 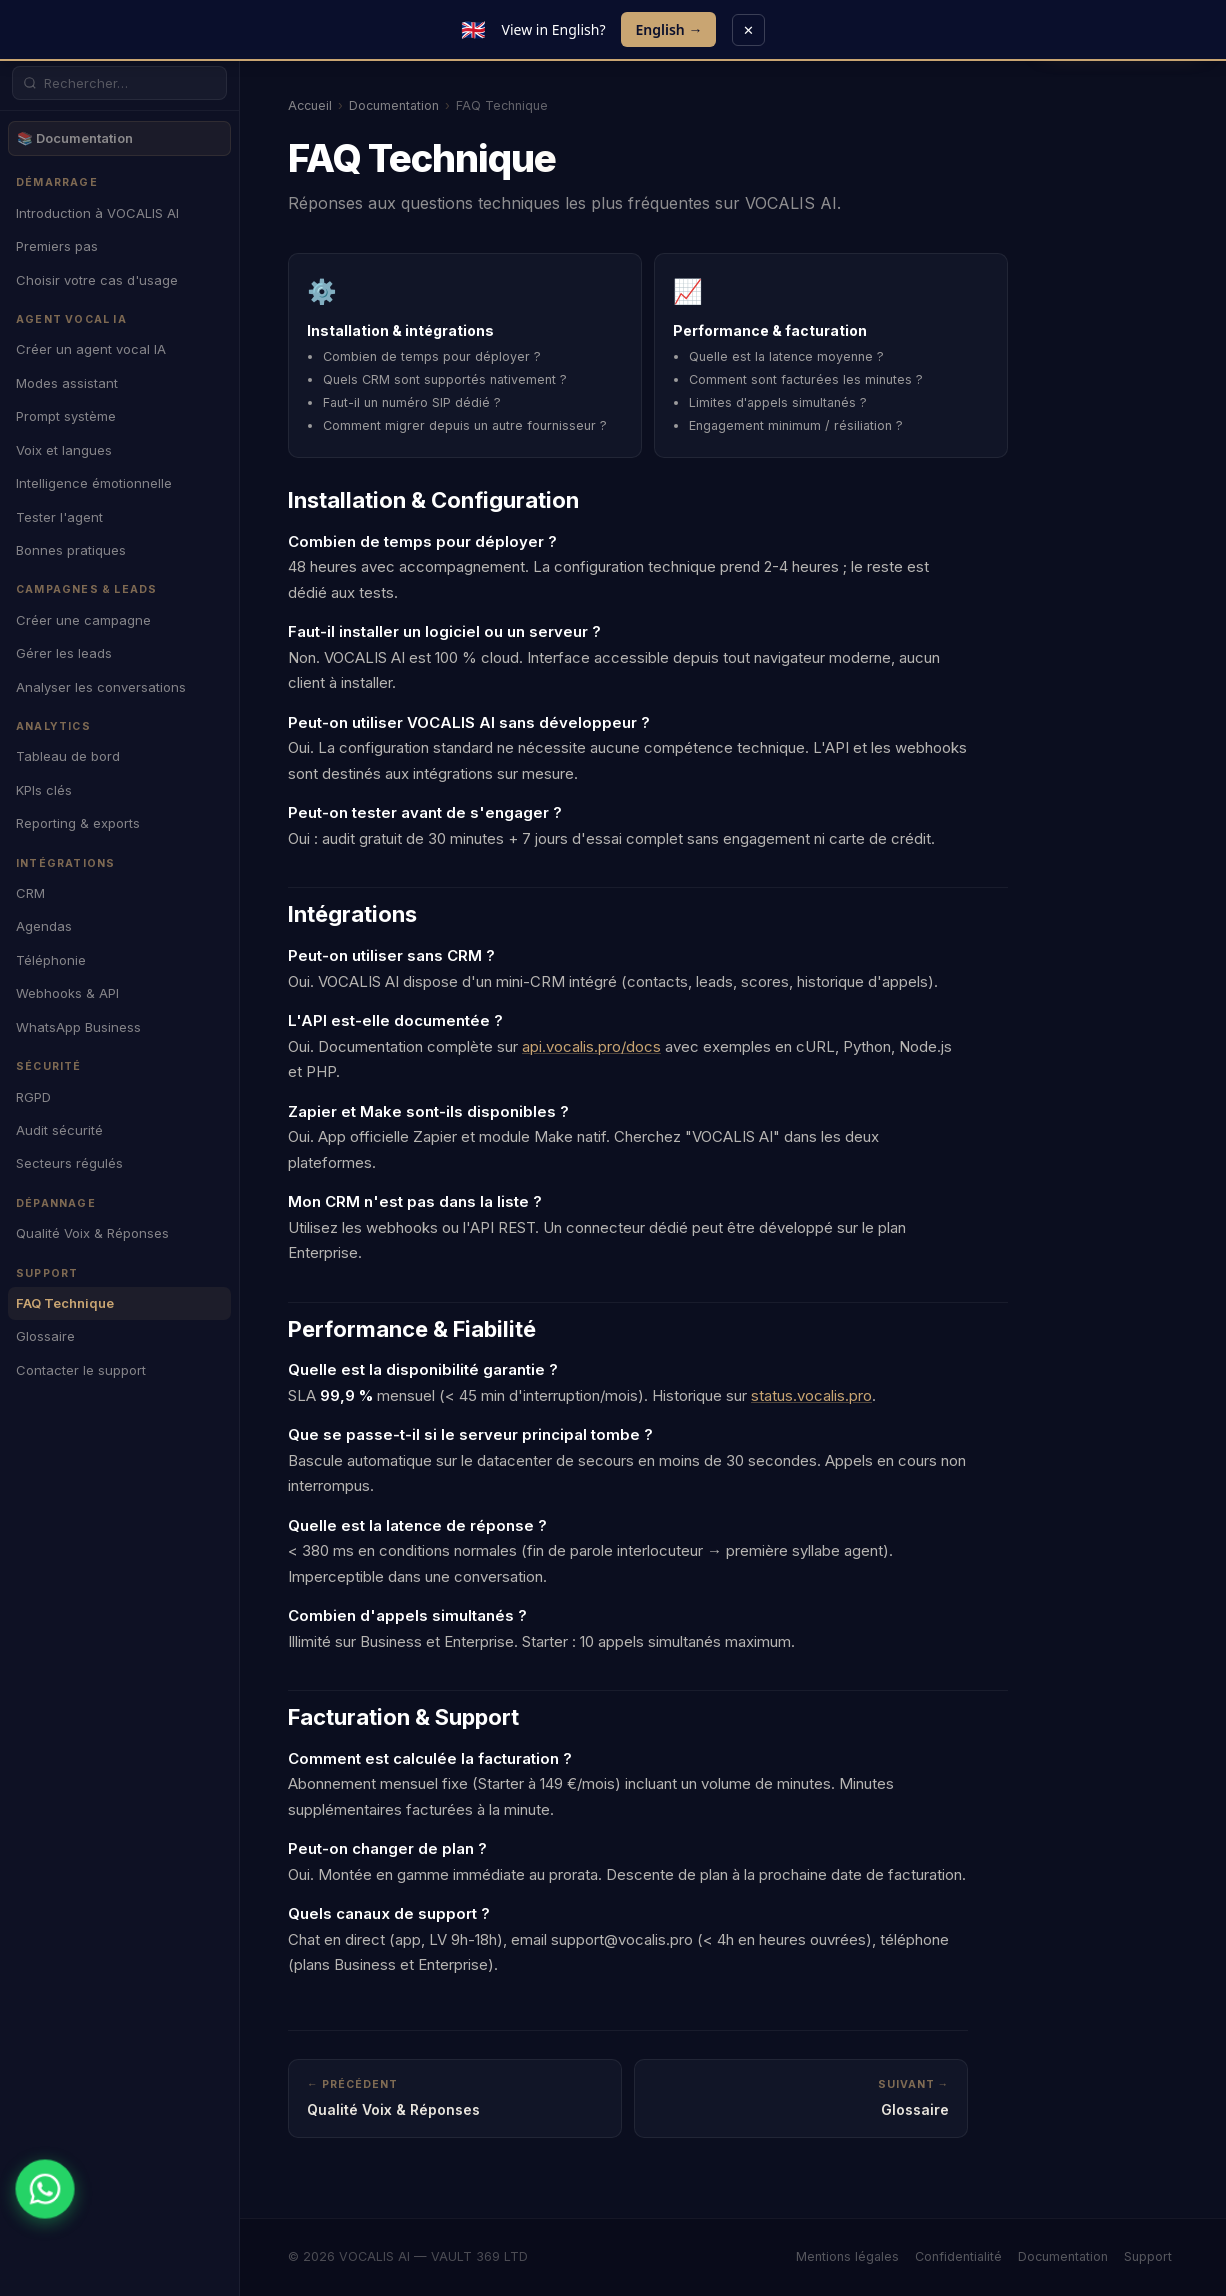 What do you see at coordinates (97, 280) in the screenshot?
I see `Choisir votre cas d'usage` at bounding box center [97, 280].